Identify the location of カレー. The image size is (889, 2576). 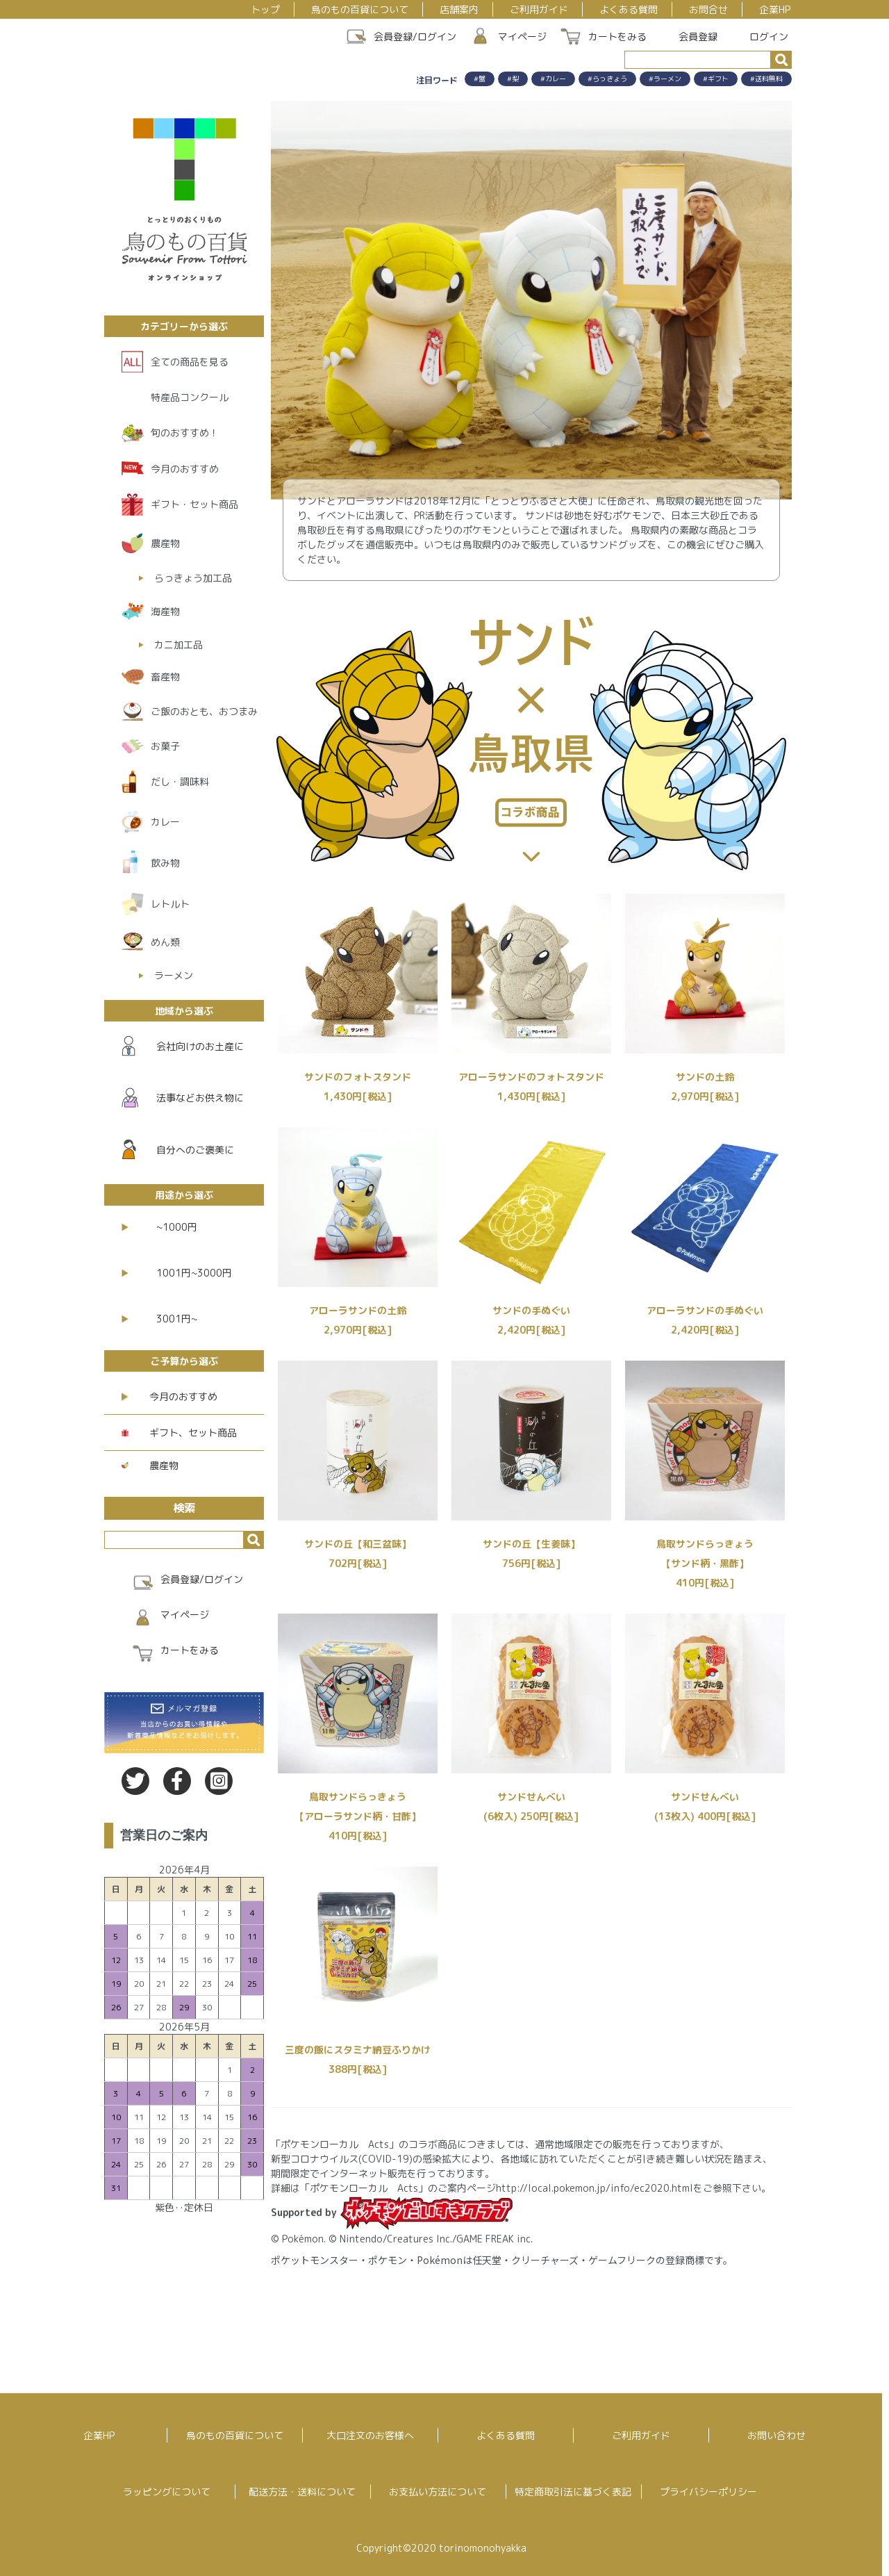
(165, 821).